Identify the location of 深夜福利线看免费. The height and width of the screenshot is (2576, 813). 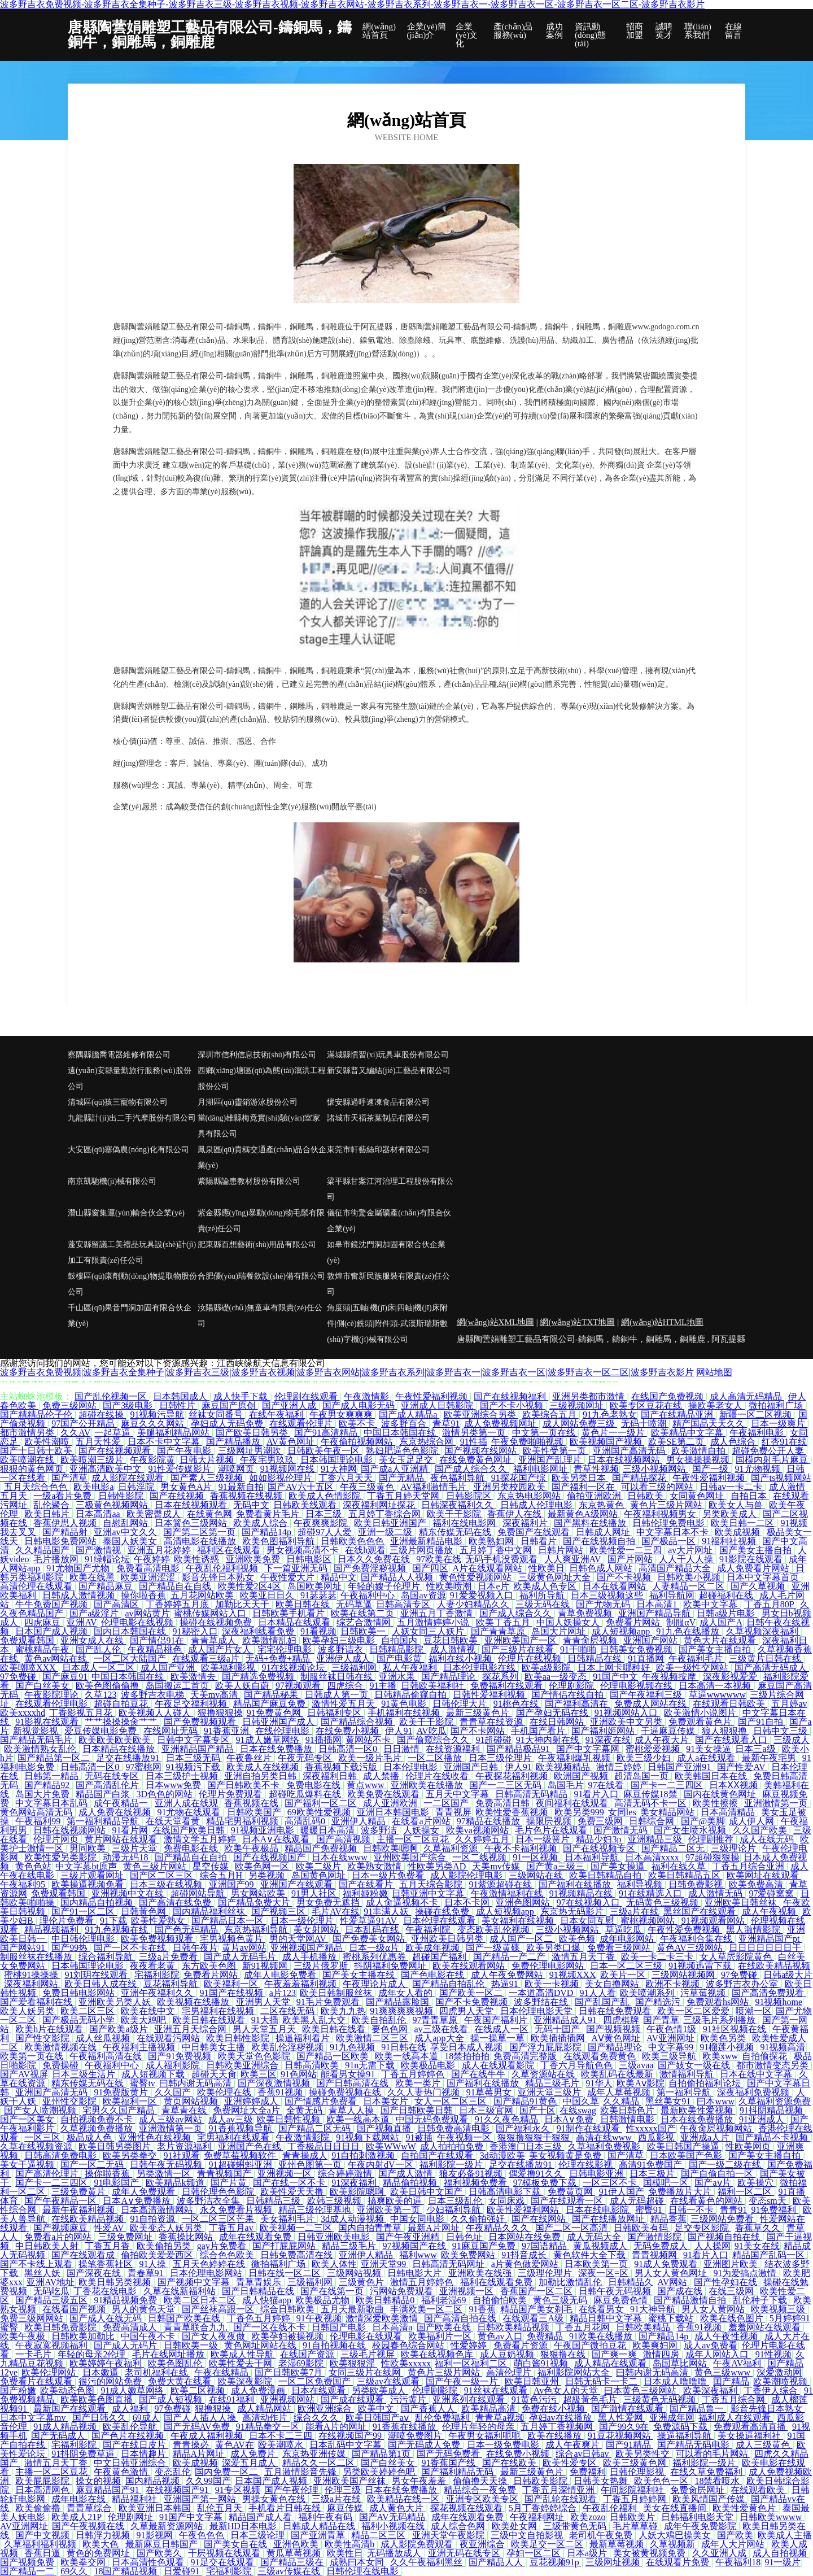
(259, 1631).